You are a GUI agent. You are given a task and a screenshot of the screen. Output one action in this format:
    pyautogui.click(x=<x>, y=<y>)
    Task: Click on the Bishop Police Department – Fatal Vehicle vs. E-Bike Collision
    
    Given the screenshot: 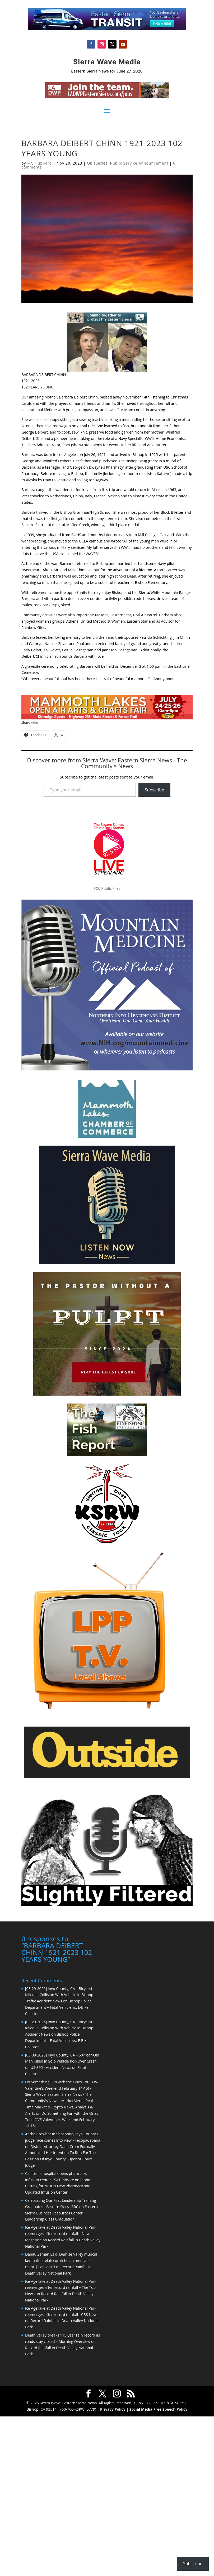 What is the action you would take?
    pyautogui.click(x=58, y=2007)
    